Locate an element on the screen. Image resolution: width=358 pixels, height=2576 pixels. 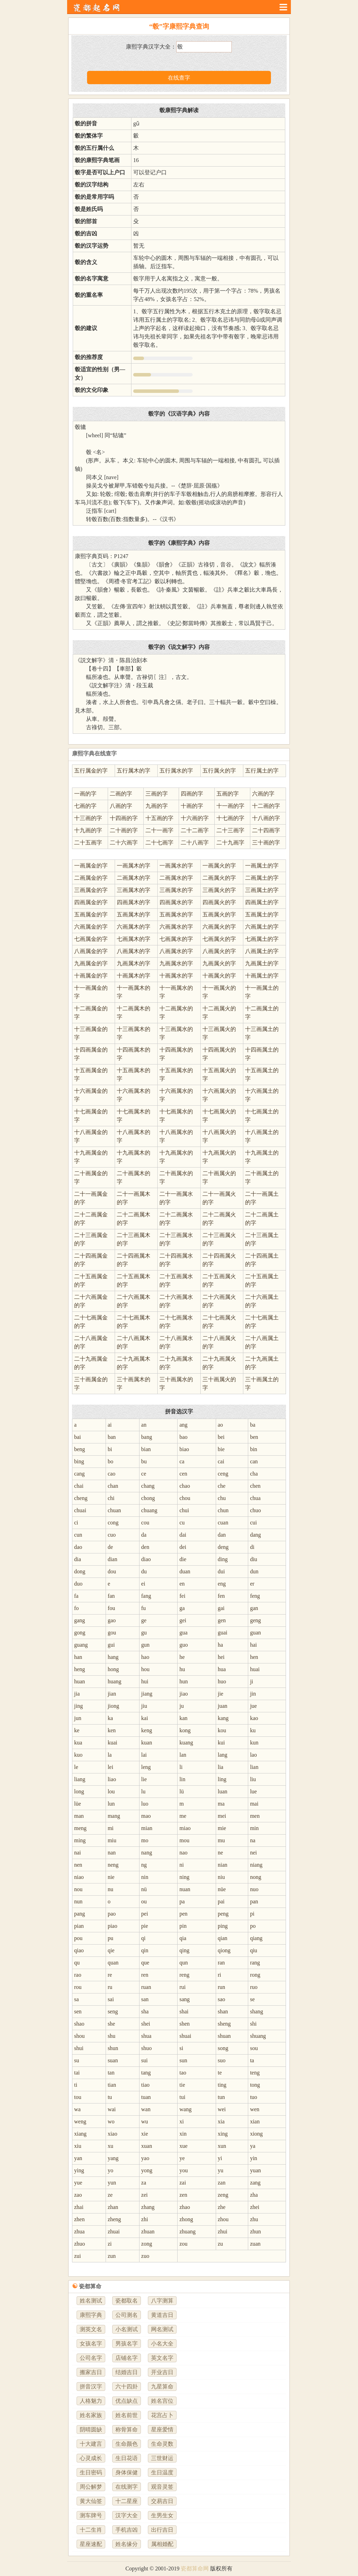
出行吉日 is located at coordinates (162, 2530).